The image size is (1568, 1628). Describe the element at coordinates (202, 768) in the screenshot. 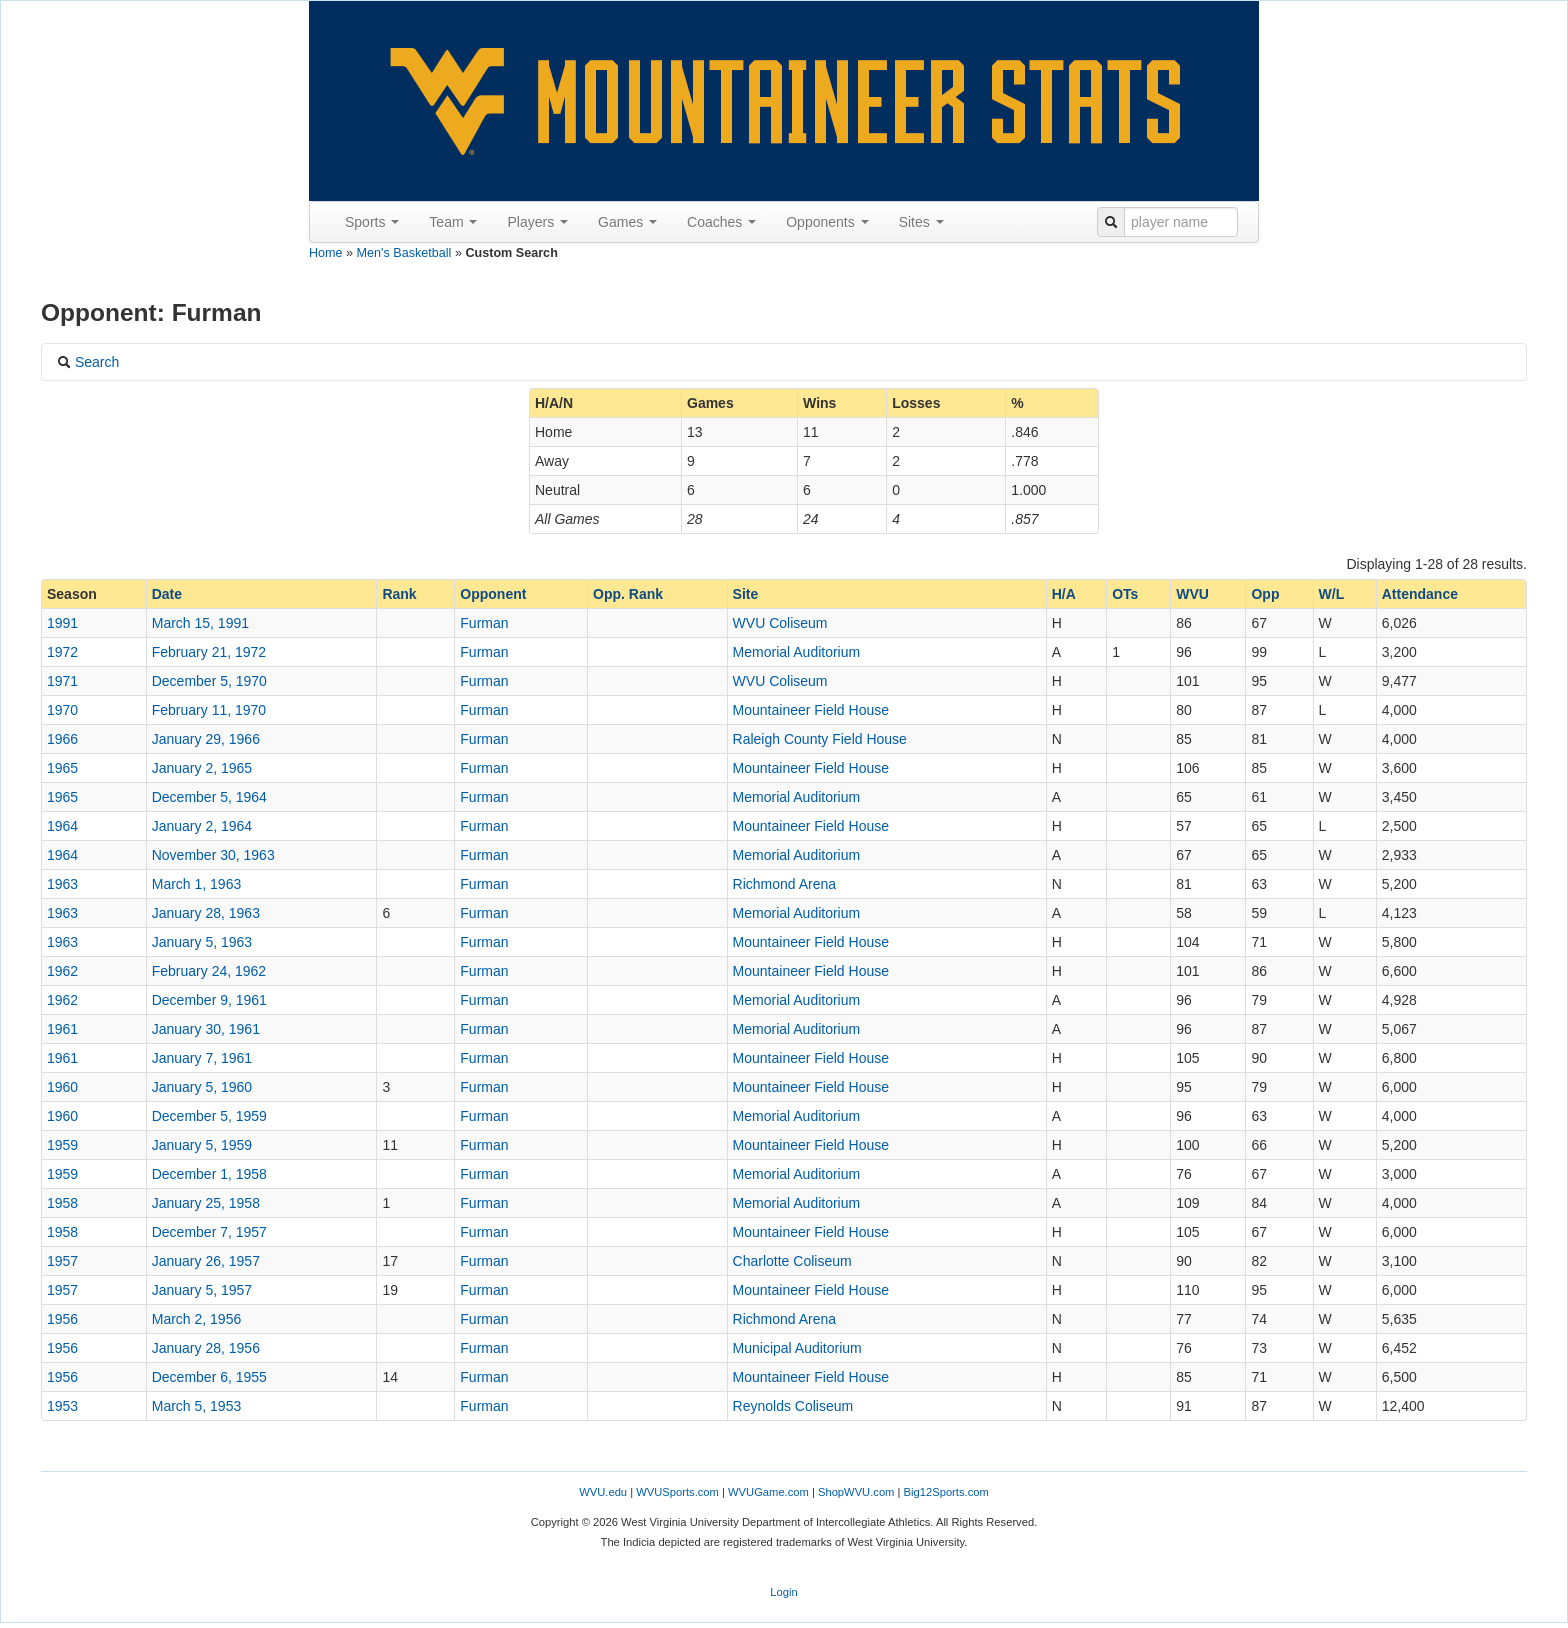

I see `January 2, 1965` at that location.